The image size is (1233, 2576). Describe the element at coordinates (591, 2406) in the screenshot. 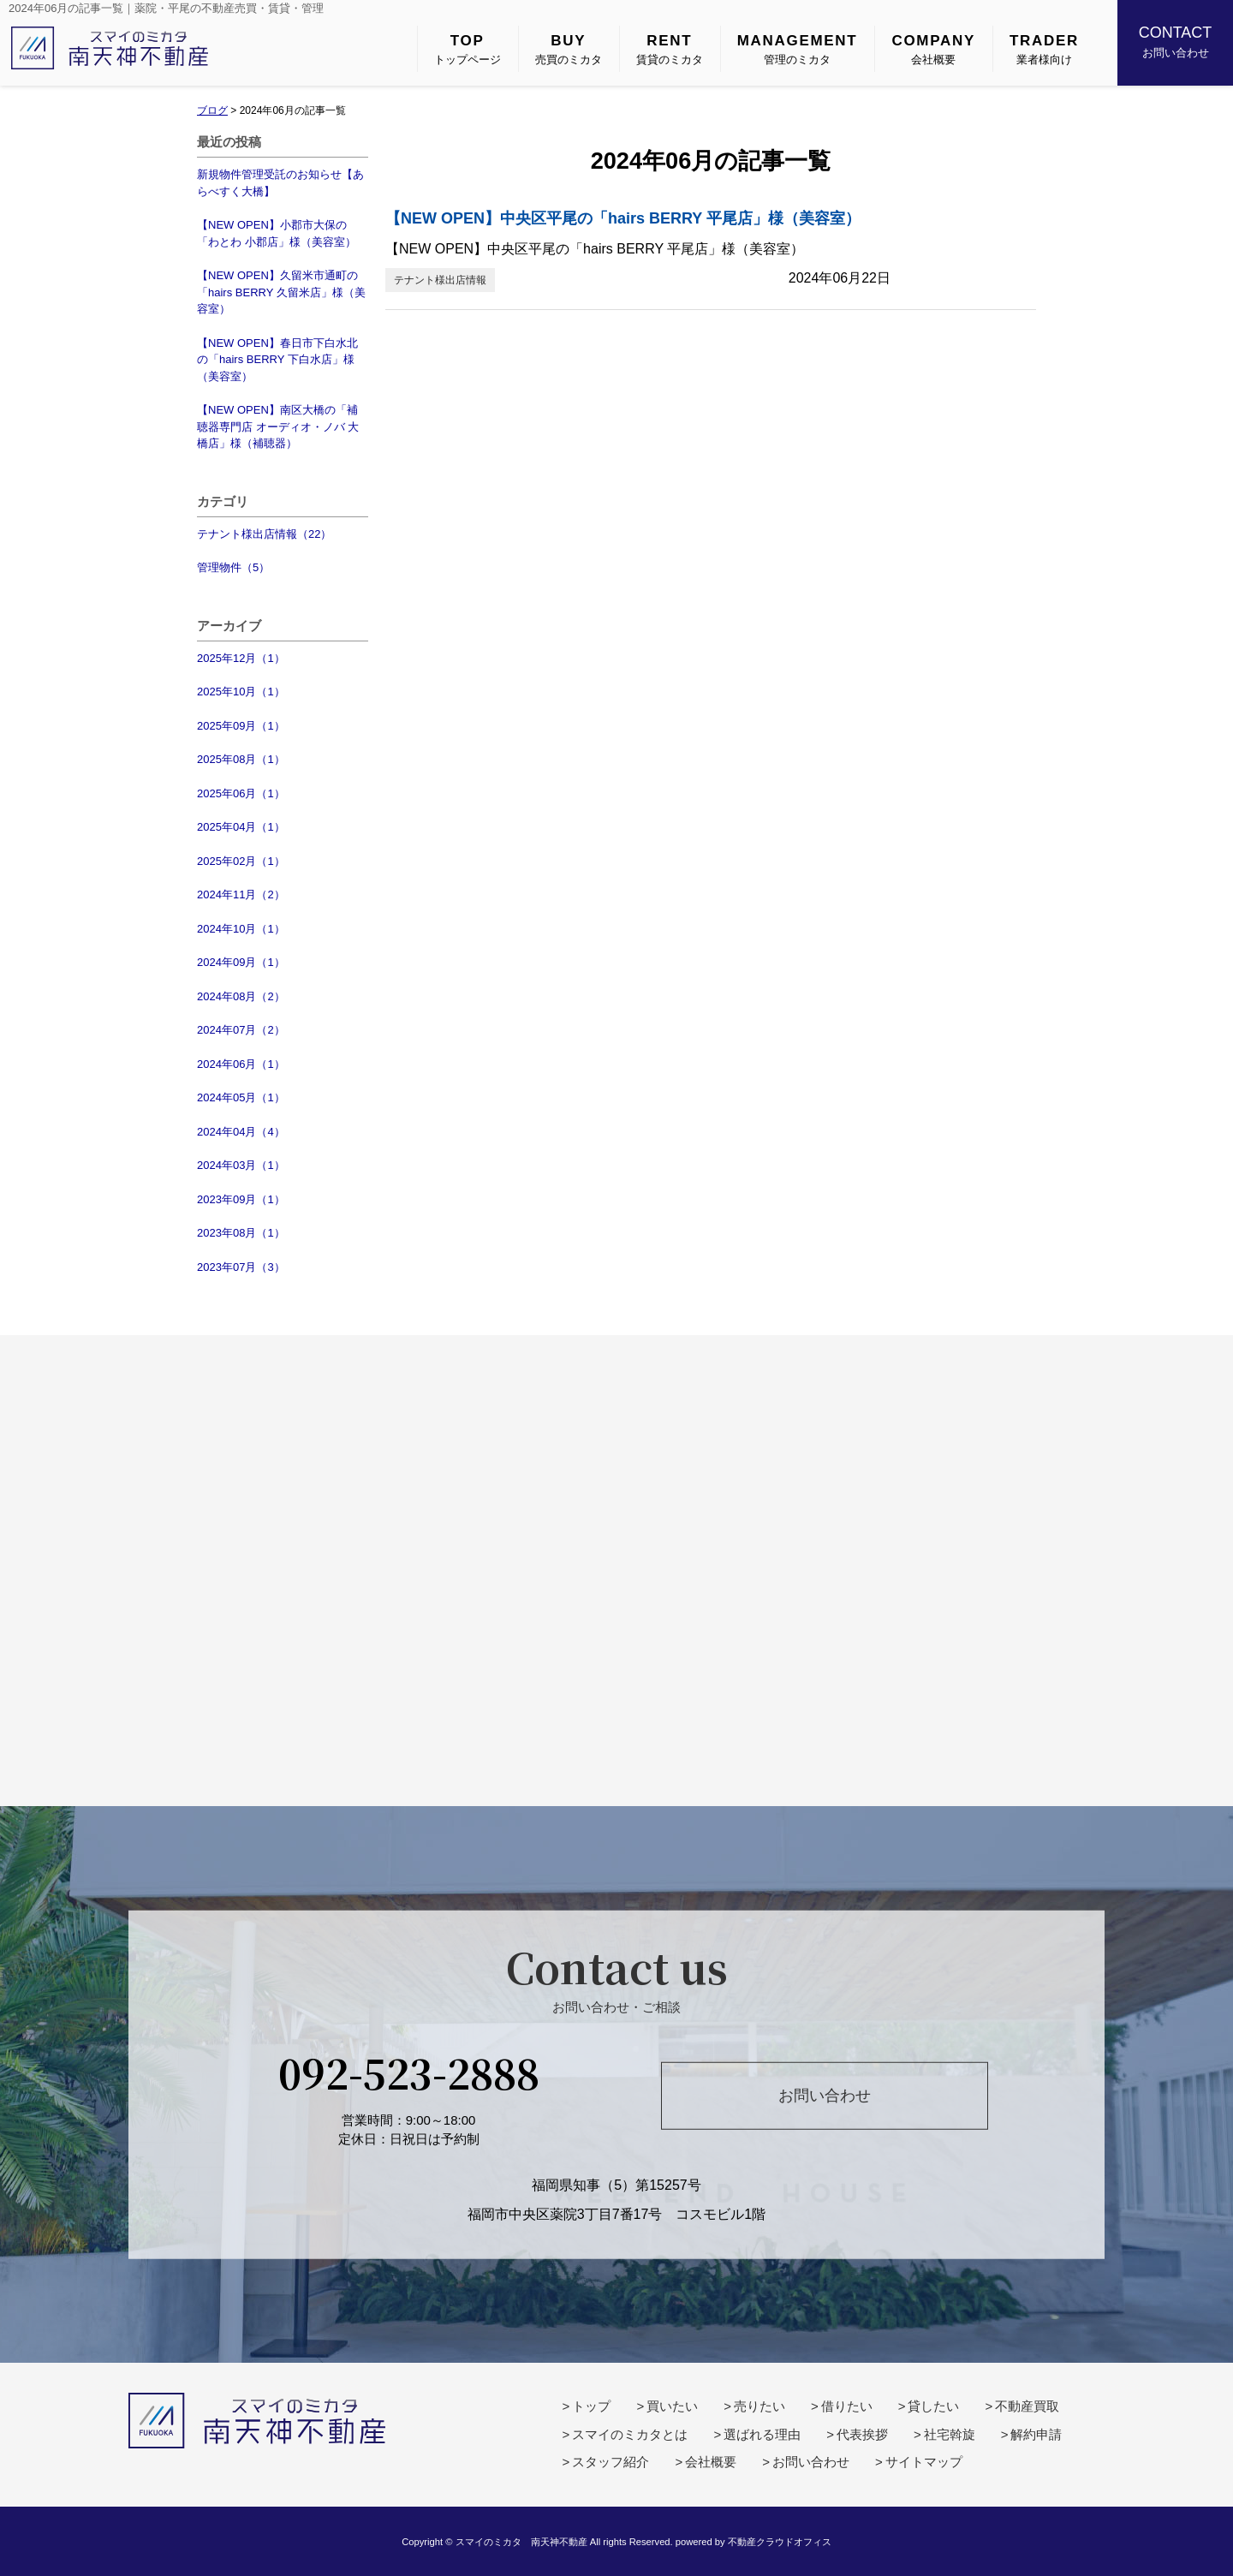

I see `トップ` at that location.